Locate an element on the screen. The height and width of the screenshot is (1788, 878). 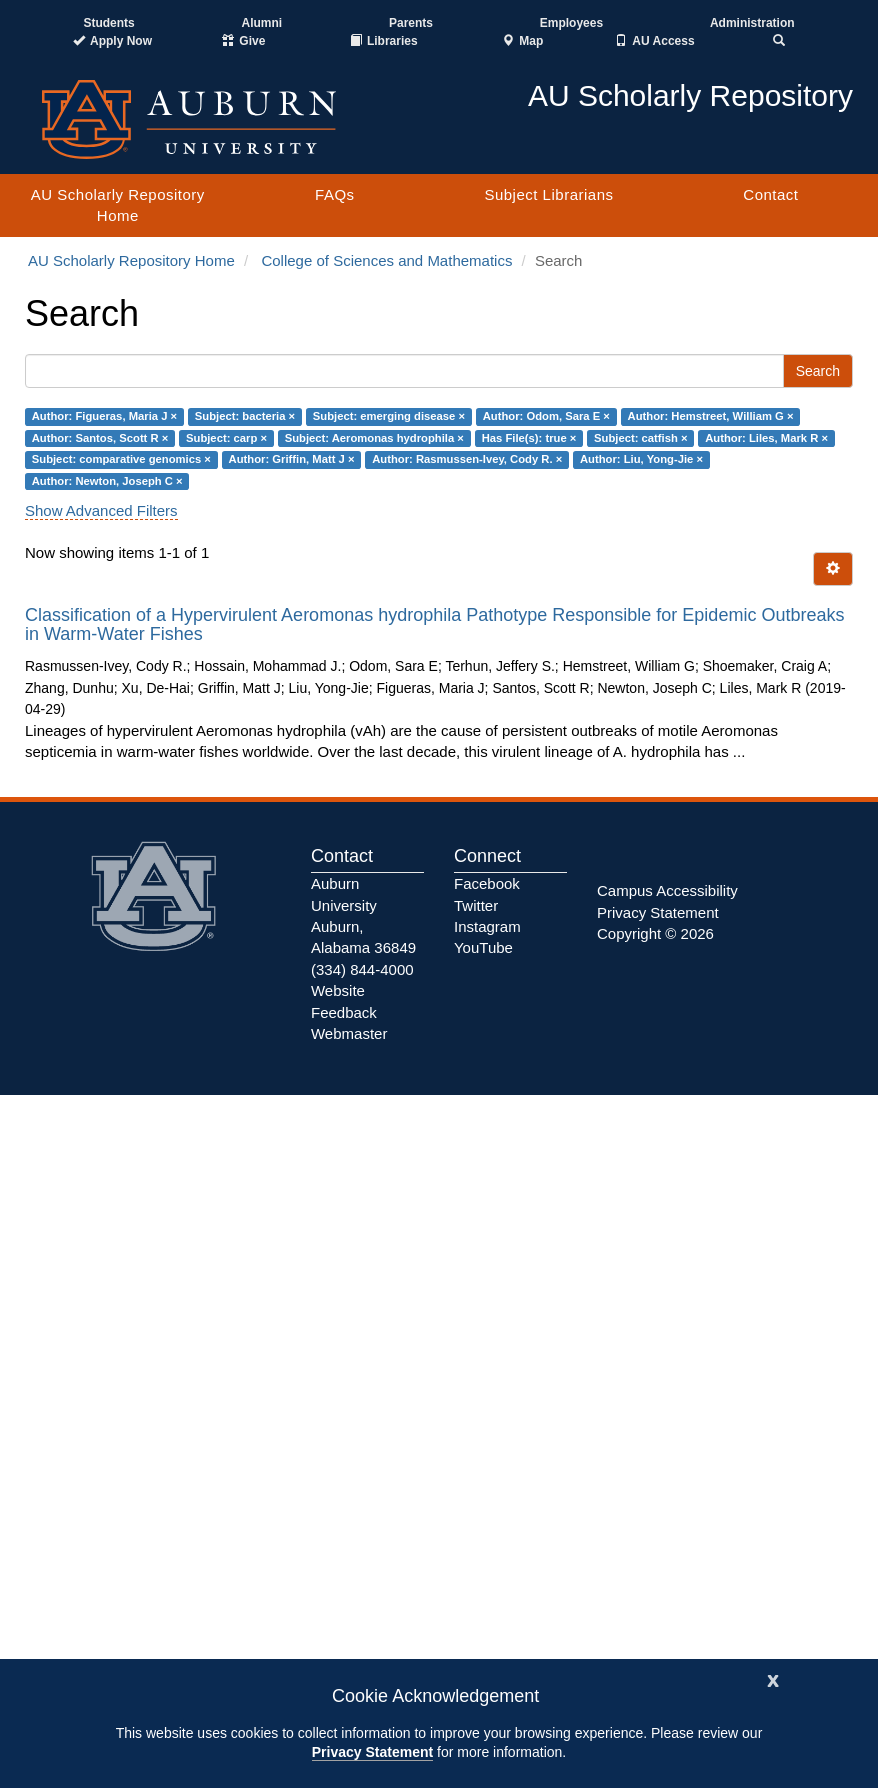
Twitter is located at coordinates (476, 905).